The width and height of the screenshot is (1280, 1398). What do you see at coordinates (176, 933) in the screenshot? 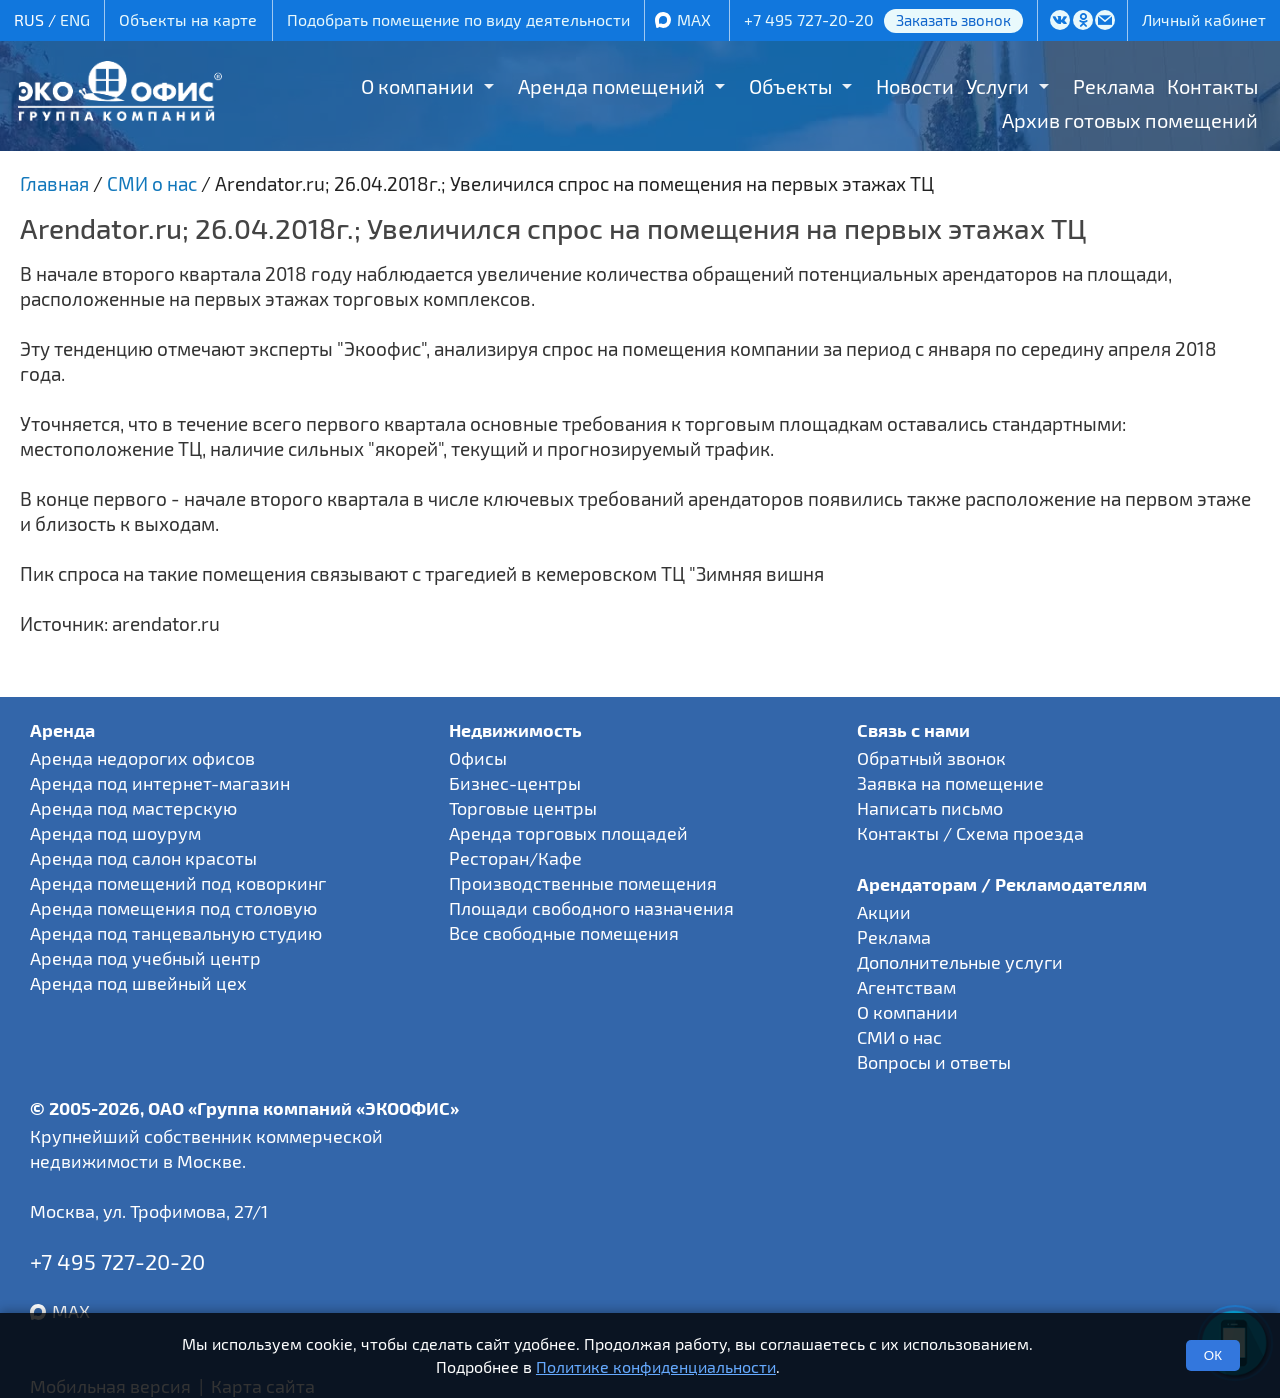
I see `Аренда под танцевальную студию` at bounding box center [176, 933].